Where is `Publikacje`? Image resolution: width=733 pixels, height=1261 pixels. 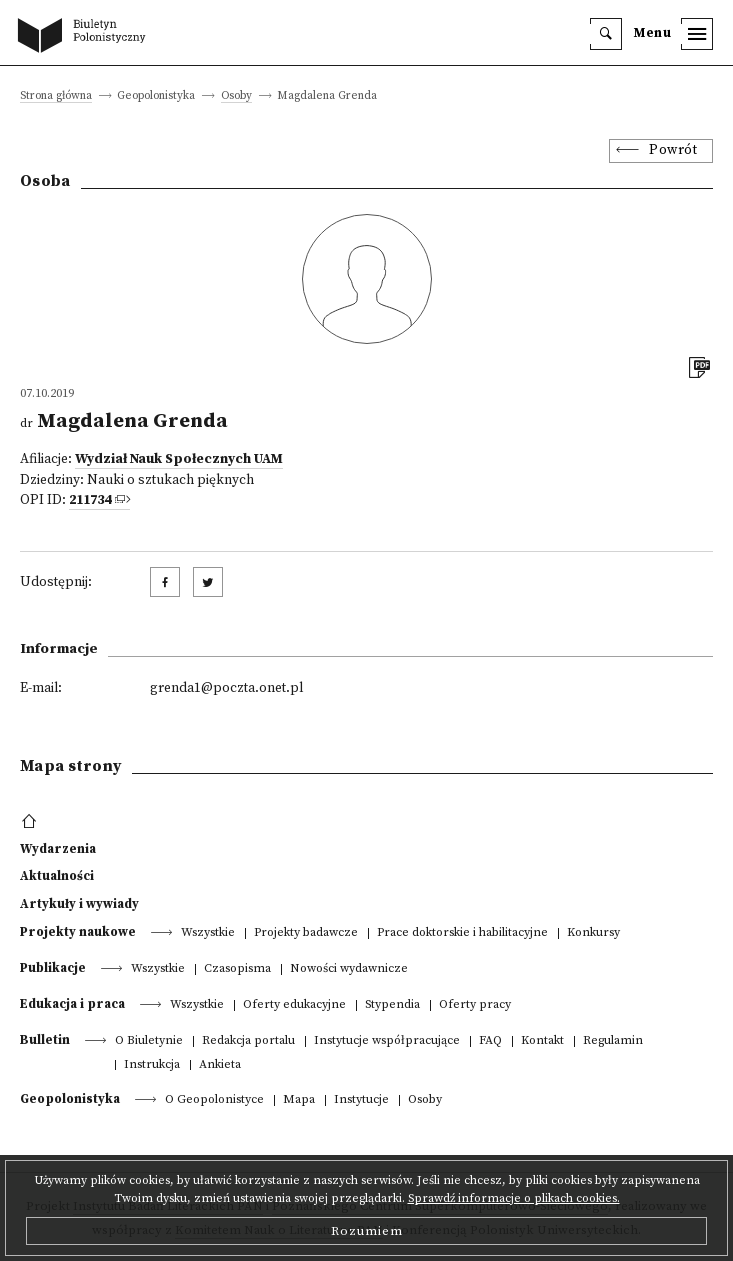
Publikacje is located at coordinates (53, 968).